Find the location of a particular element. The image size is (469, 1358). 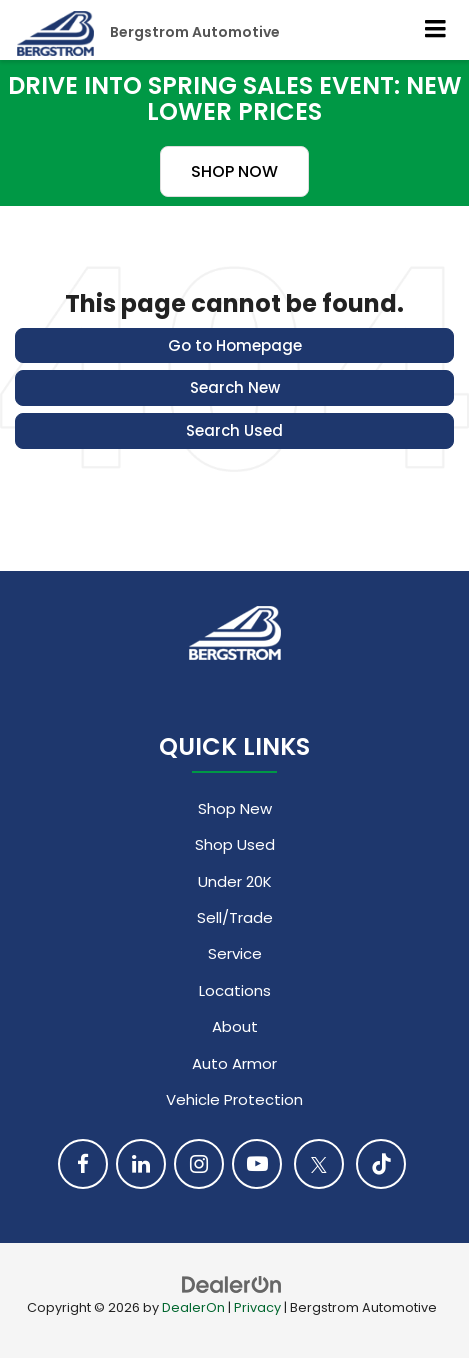

DealerOn [DealerOn Home Page] is located at coordinates (193, 1307).